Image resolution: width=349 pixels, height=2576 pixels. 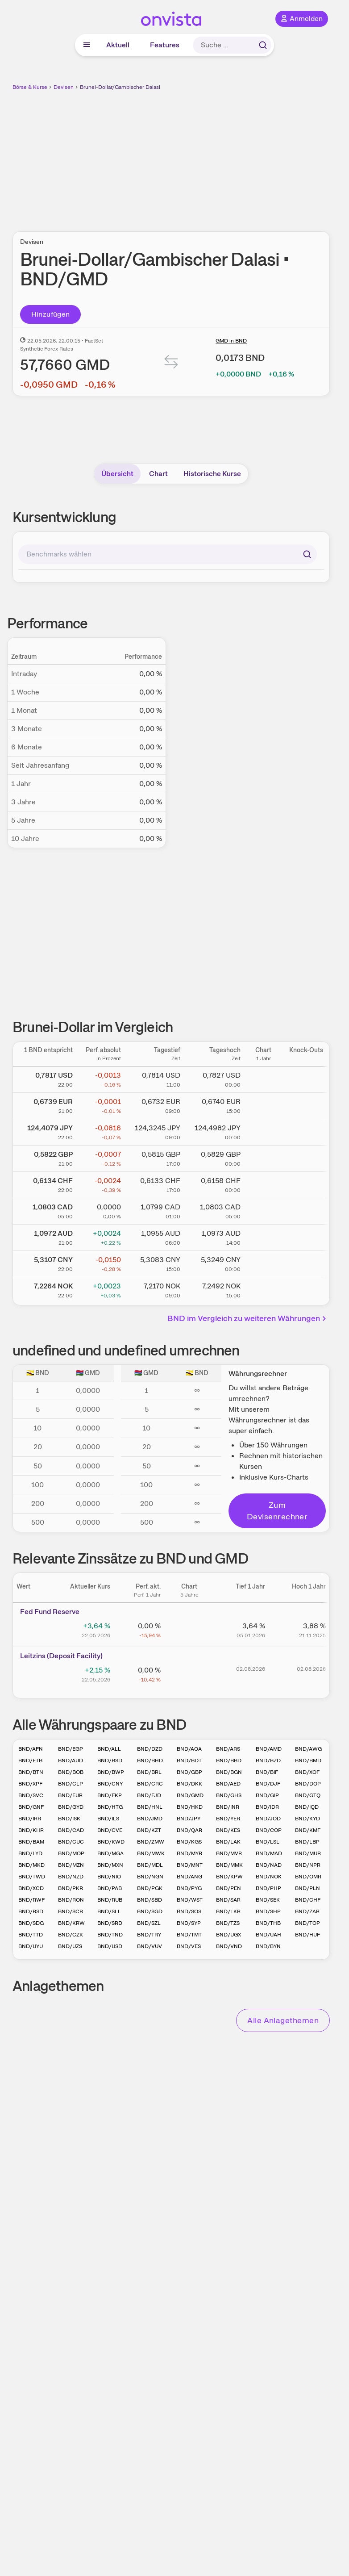 What do you see at coordinates (268, 1888) in the screenshot?
I see `BND/PHP` at bounding box center [268, 1888].